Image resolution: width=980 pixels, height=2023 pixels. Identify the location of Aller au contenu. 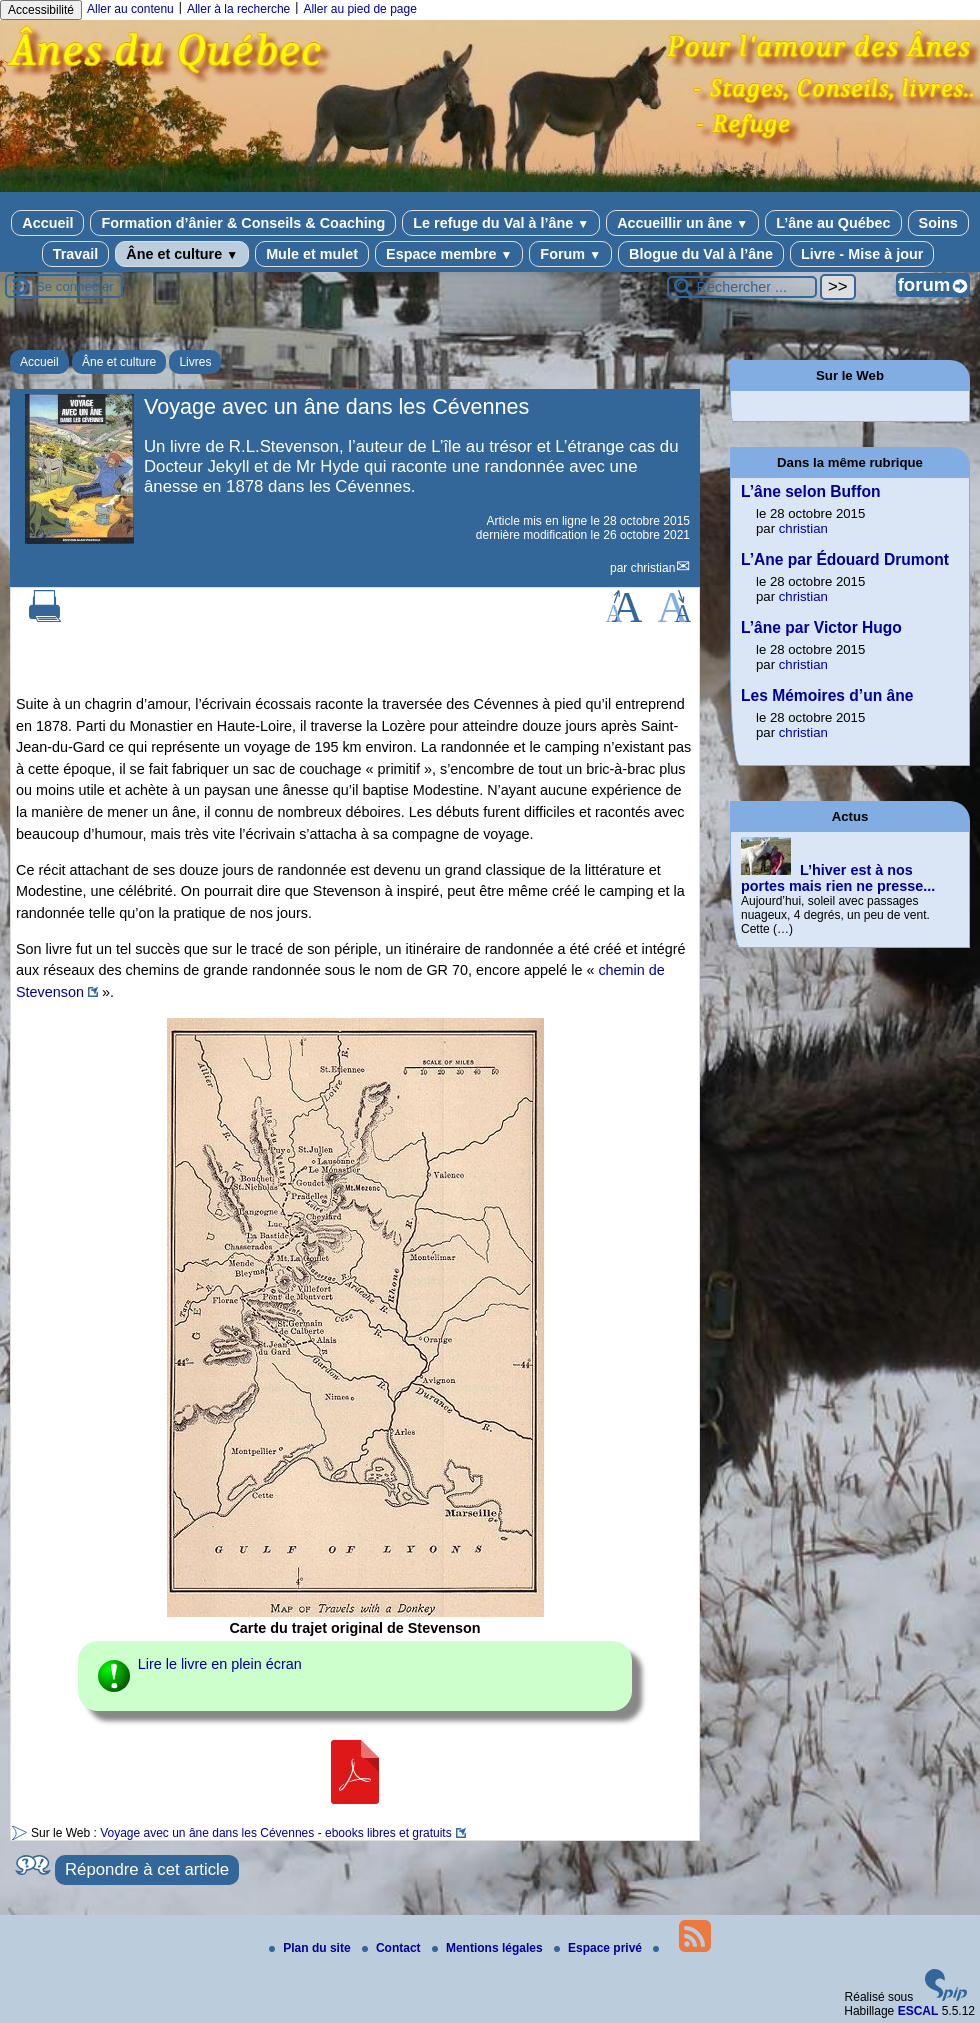
(130, 9).